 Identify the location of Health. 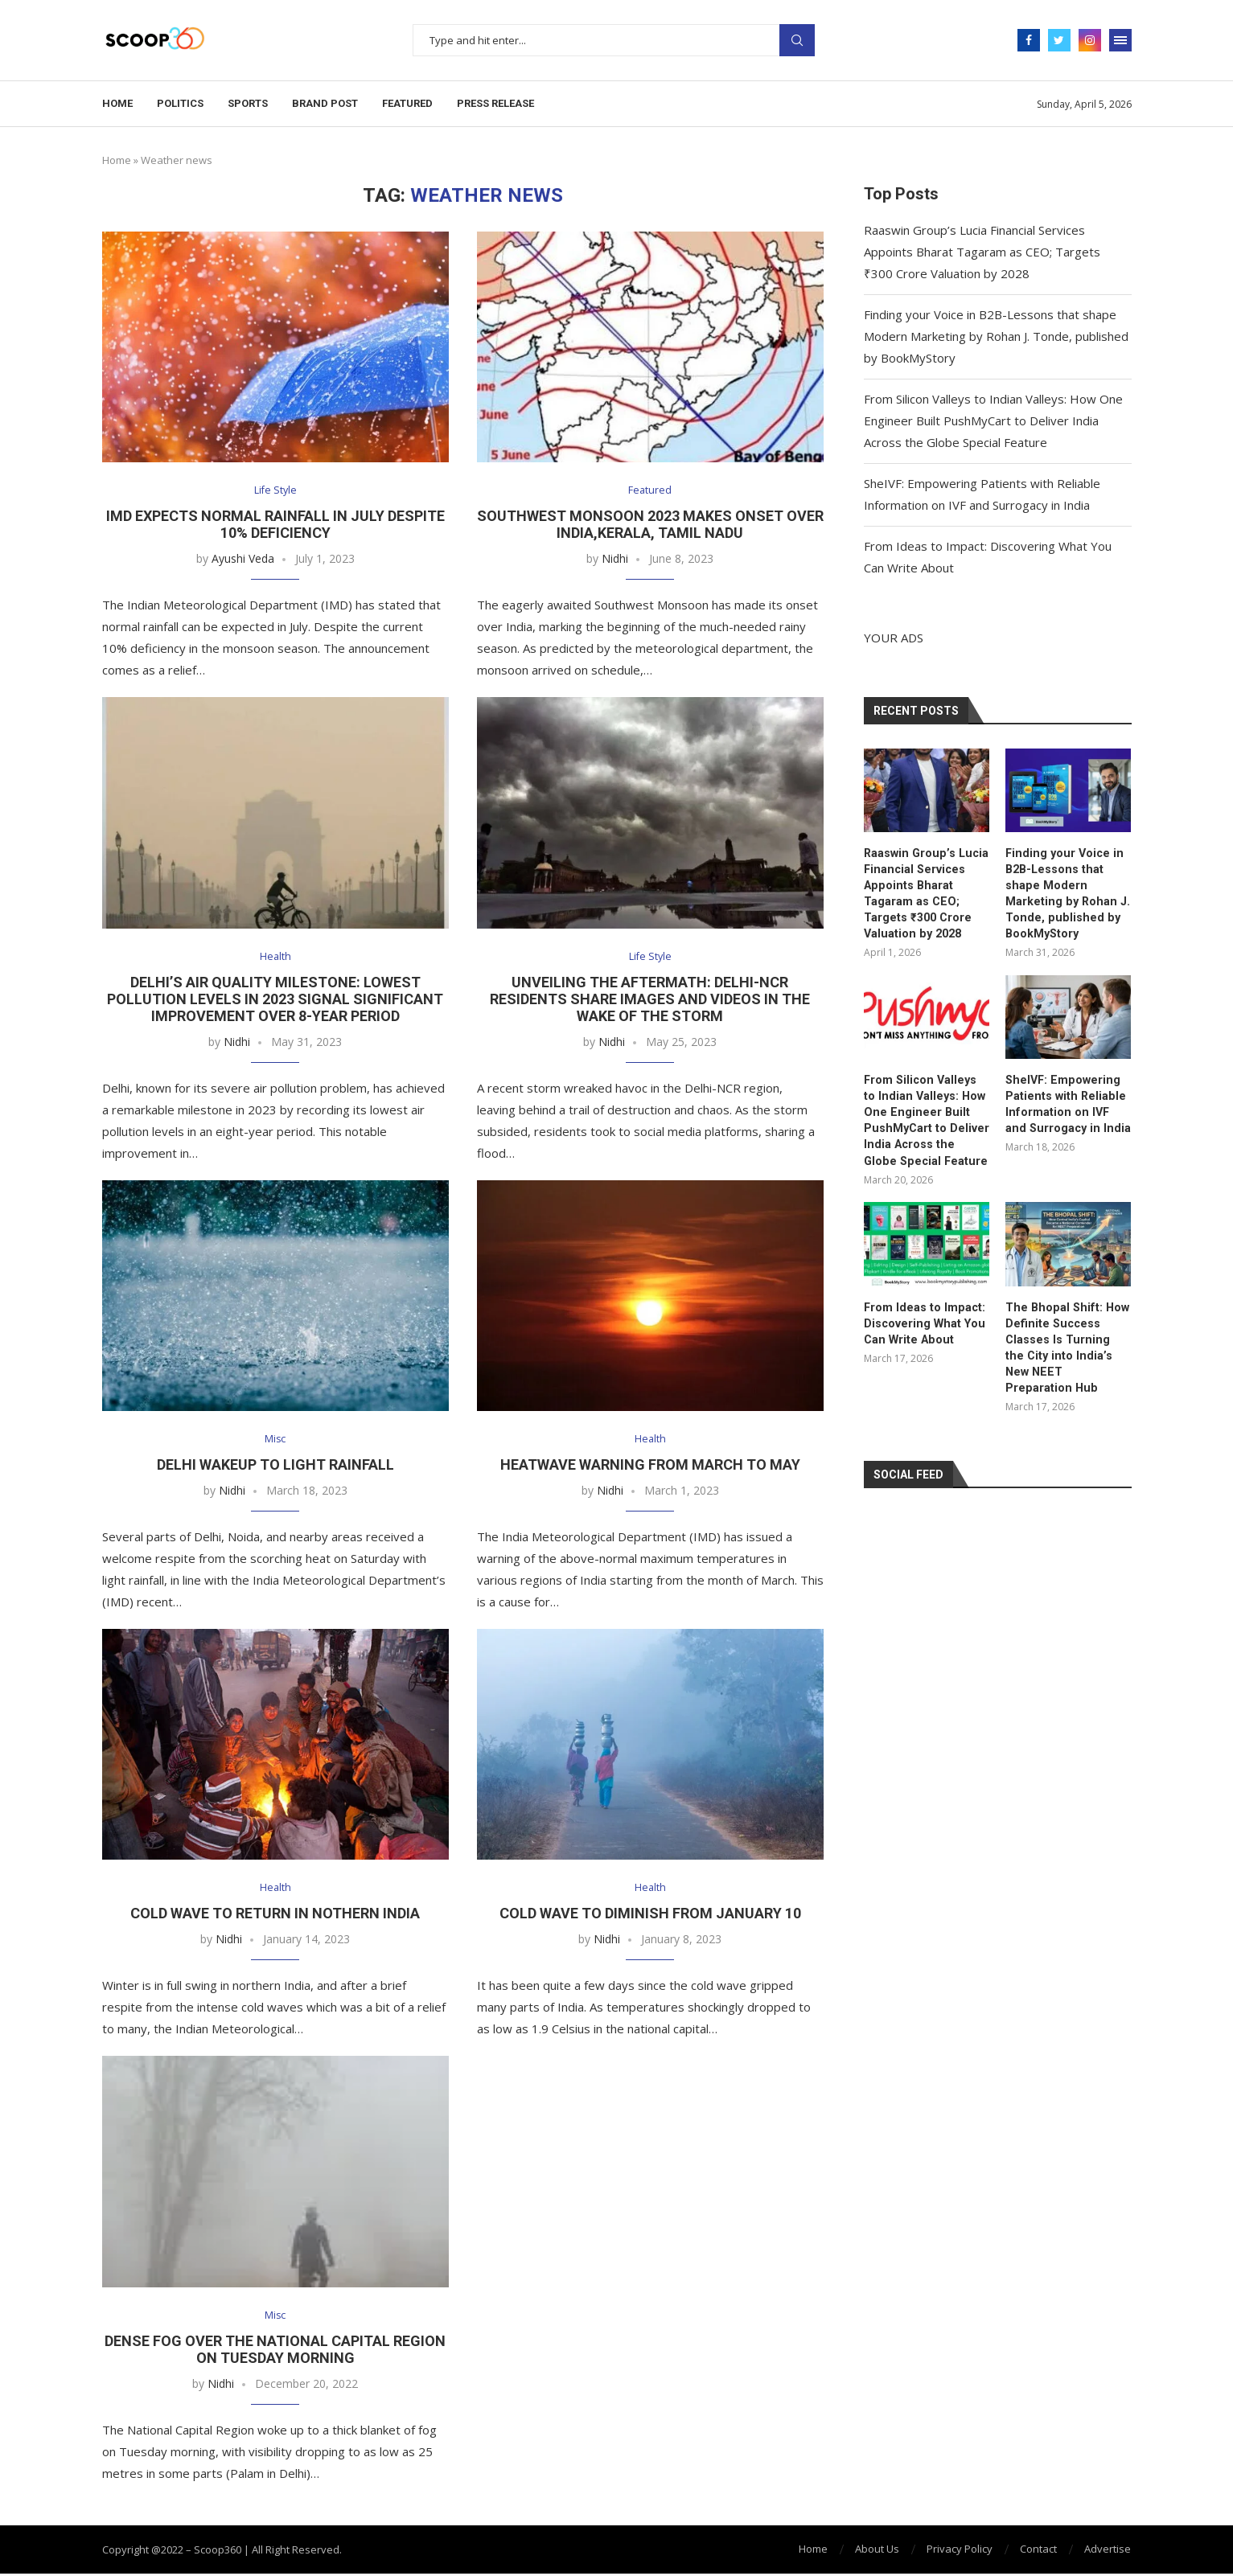
(275, 957).